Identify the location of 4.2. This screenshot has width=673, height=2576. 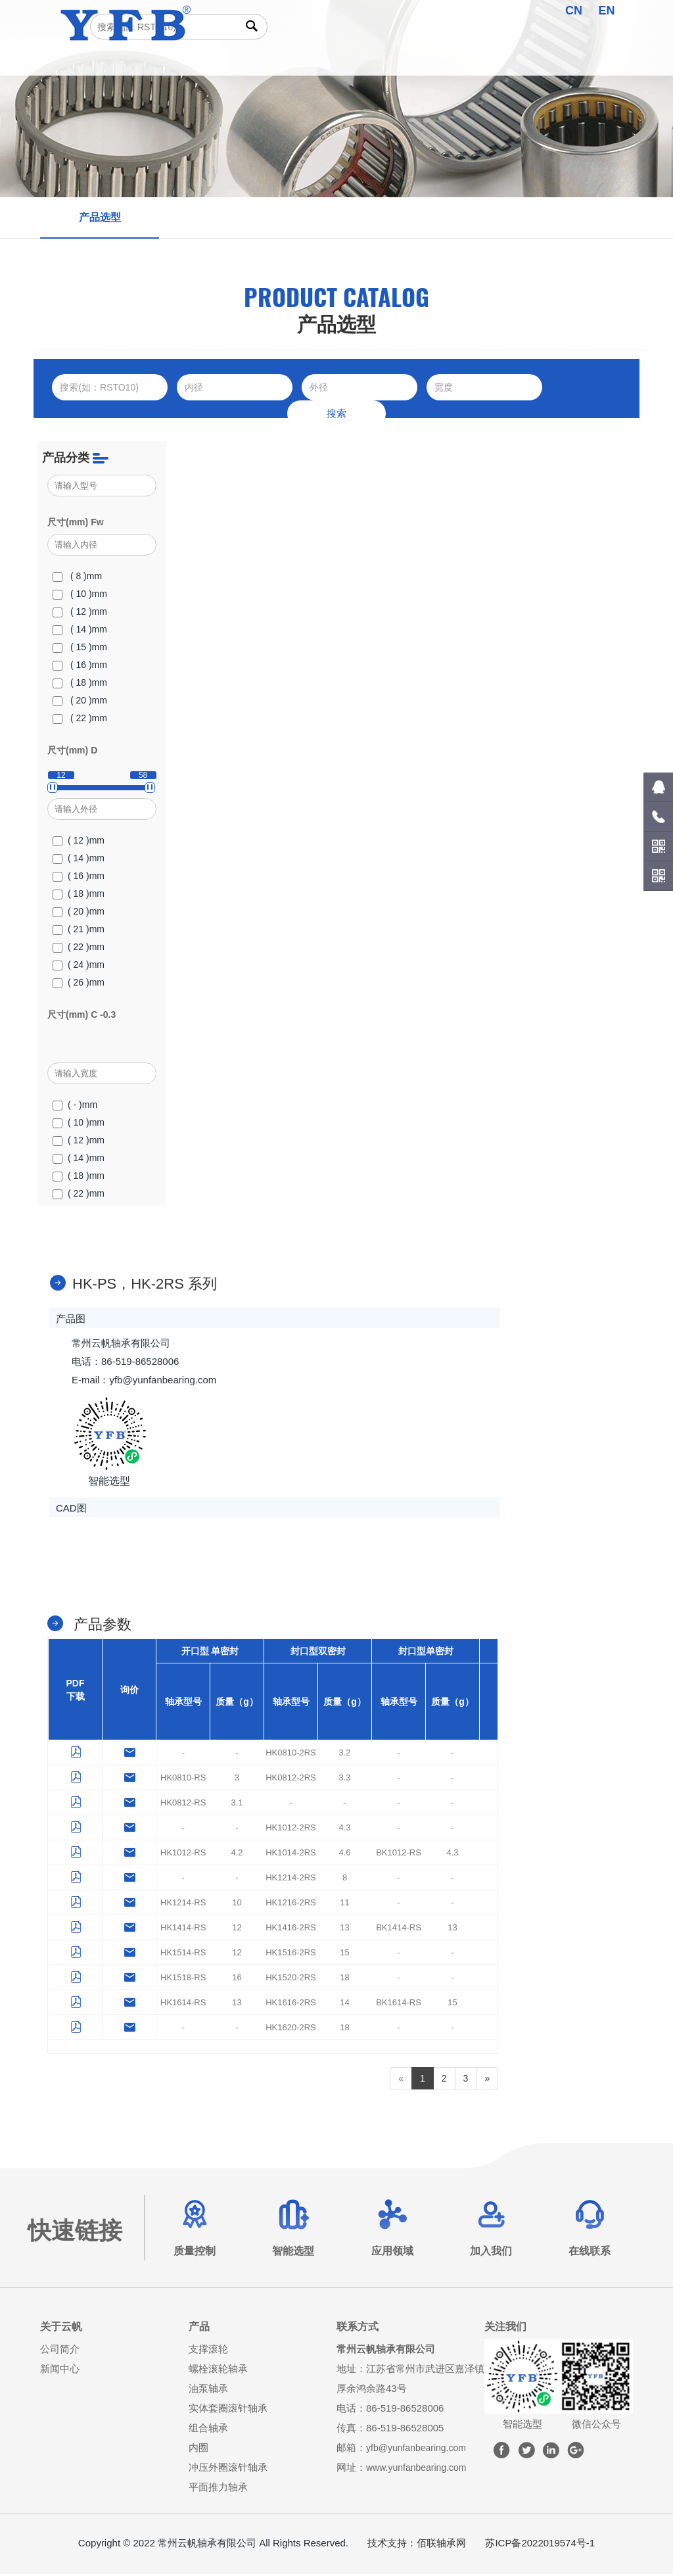
(237, 1854).